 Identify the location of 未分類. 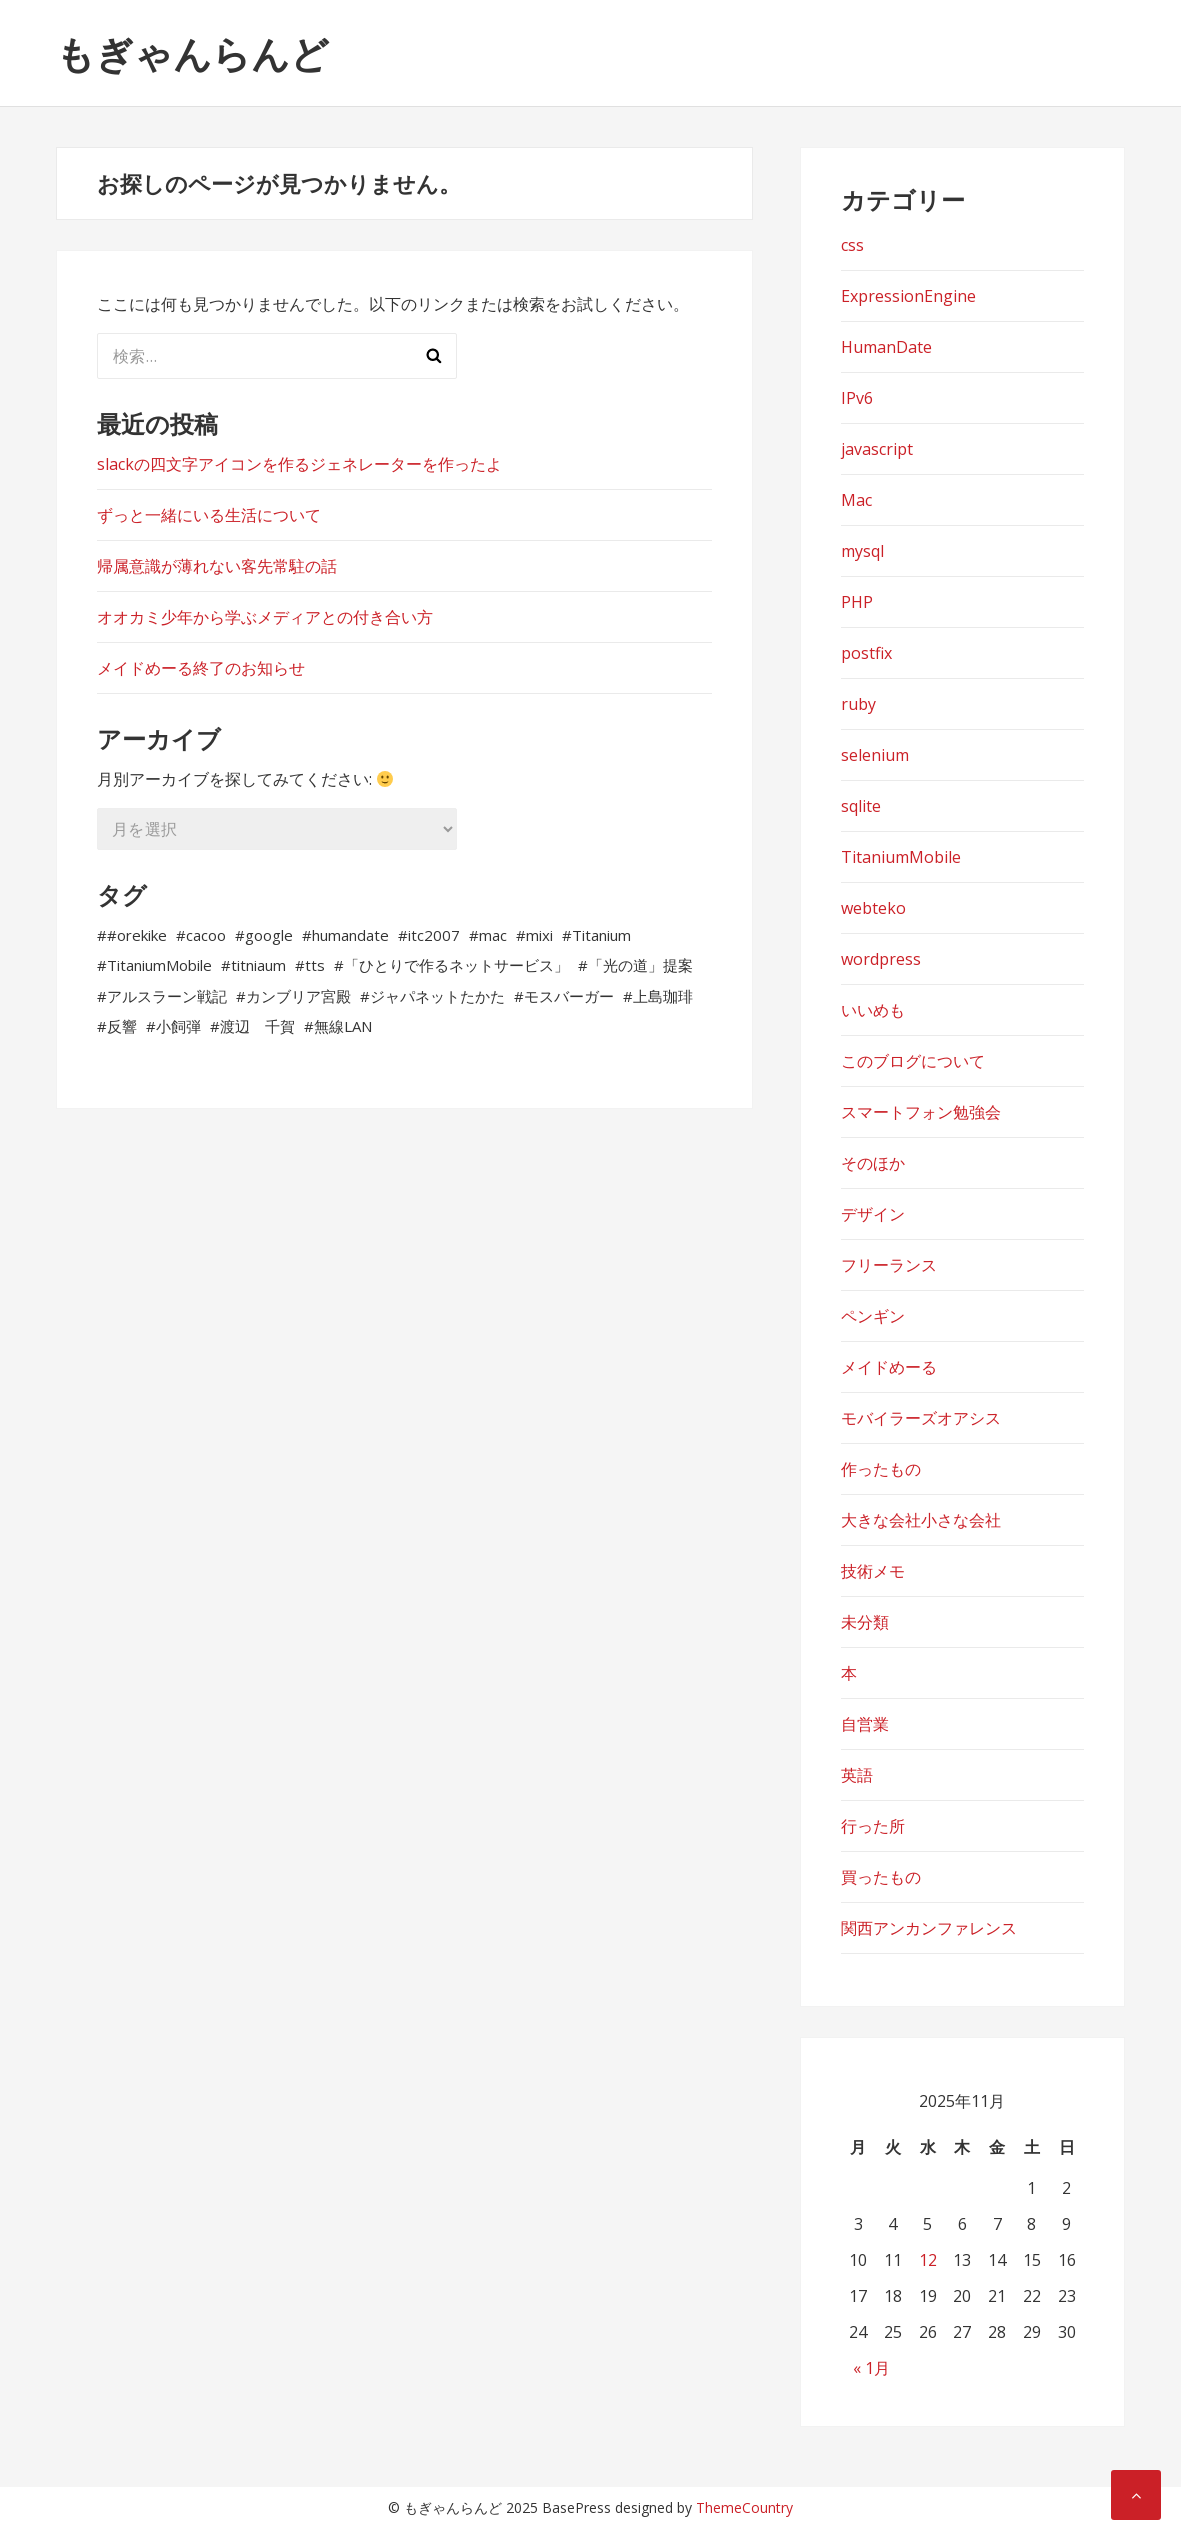
(865, 1622).